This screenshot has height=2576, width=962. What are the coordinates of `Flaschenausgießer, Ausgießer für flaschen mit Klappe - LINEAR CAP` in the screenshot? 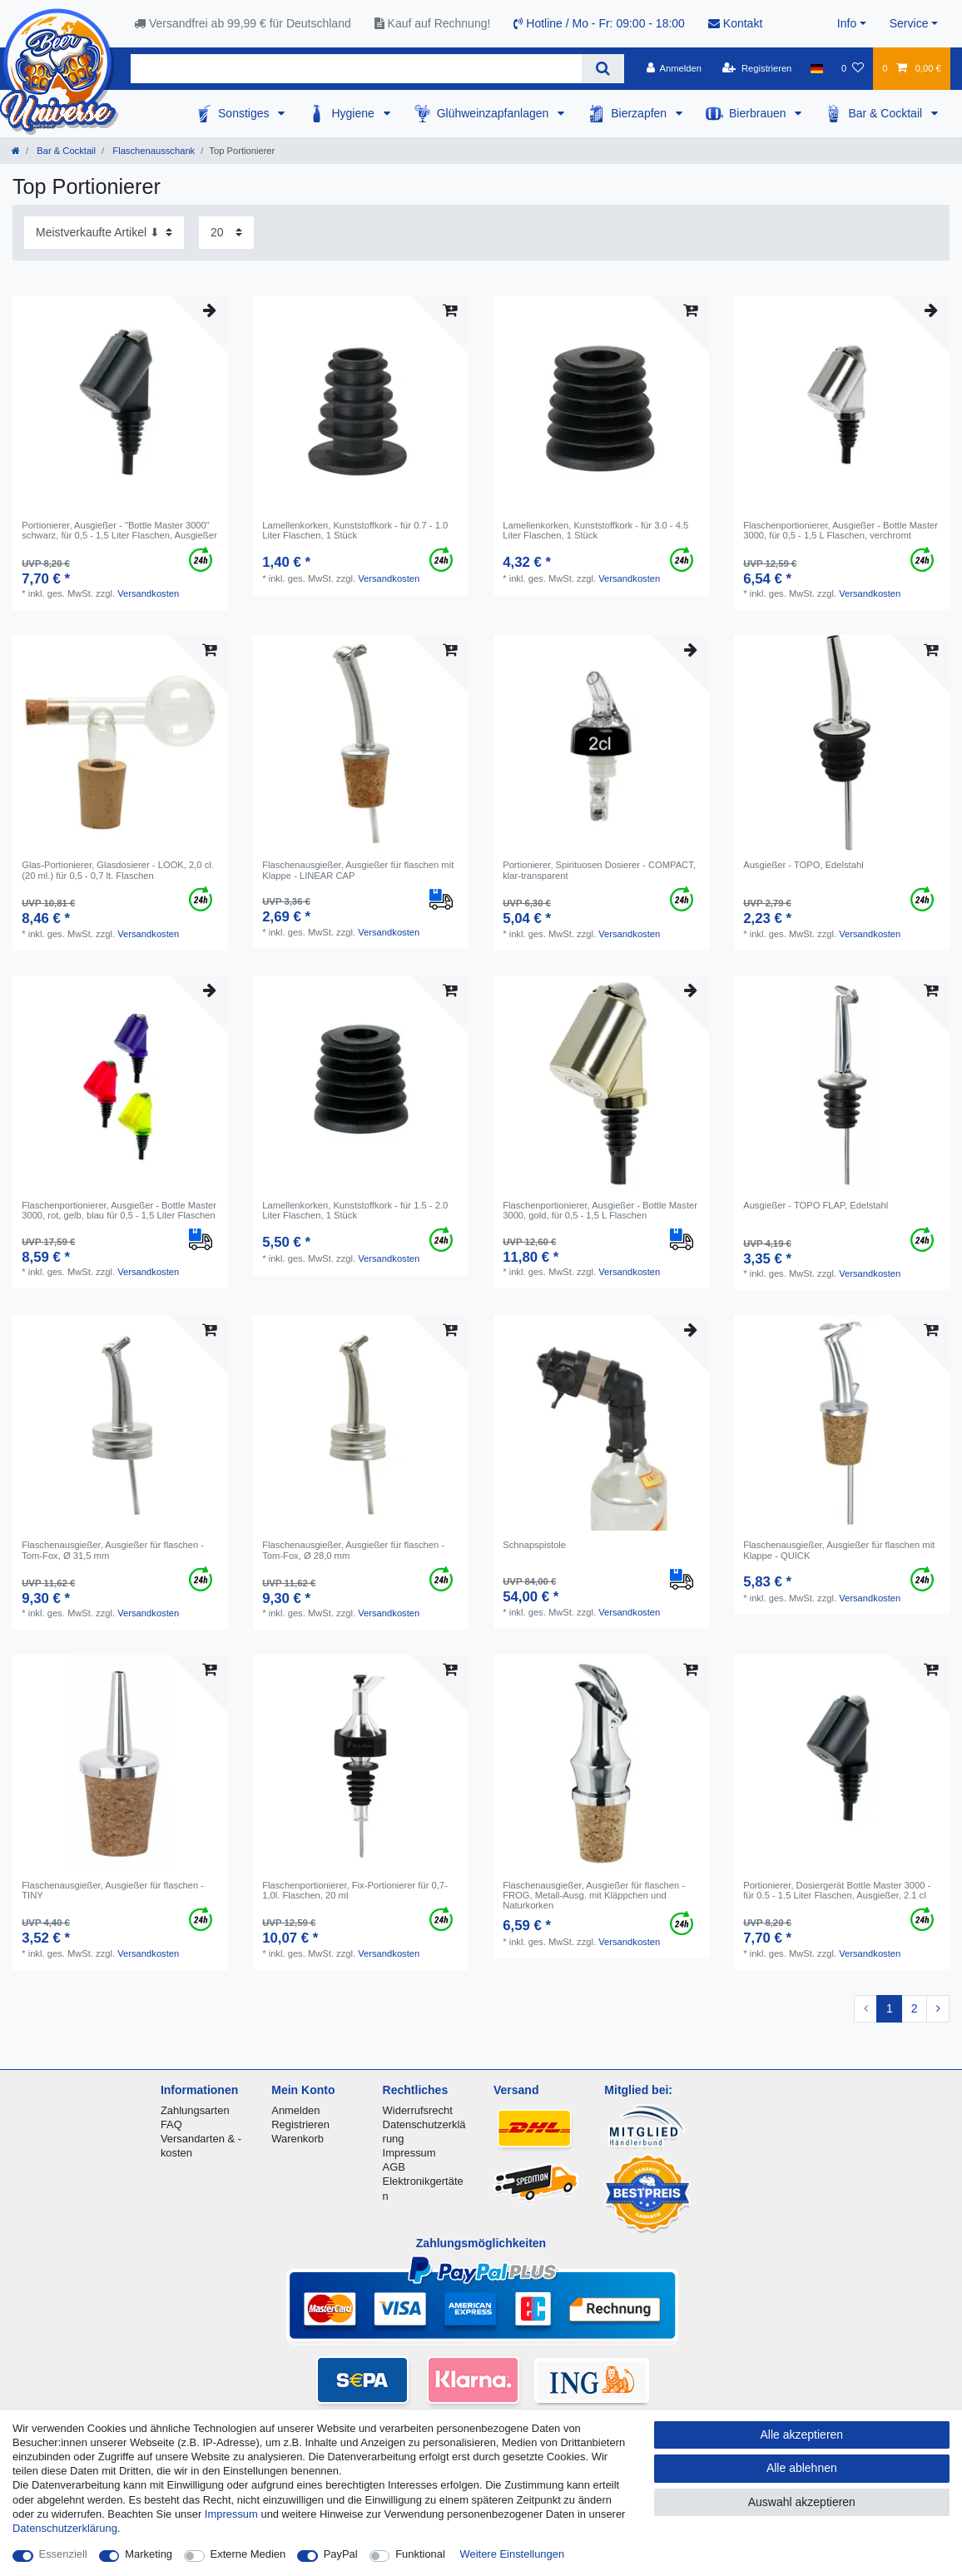 It's located at (358, 870).